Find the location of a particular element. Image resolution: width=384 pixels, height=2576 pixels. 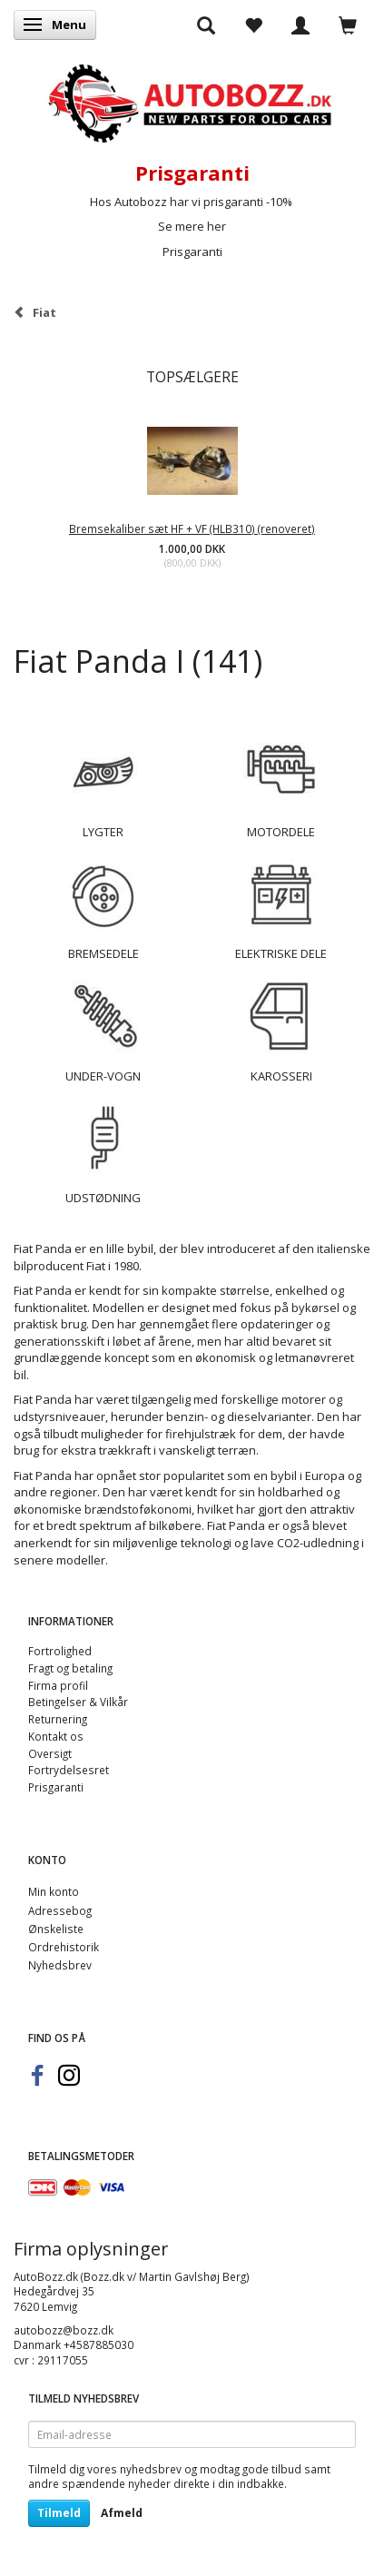

Firma profil is located at coordinates (58, 1685).